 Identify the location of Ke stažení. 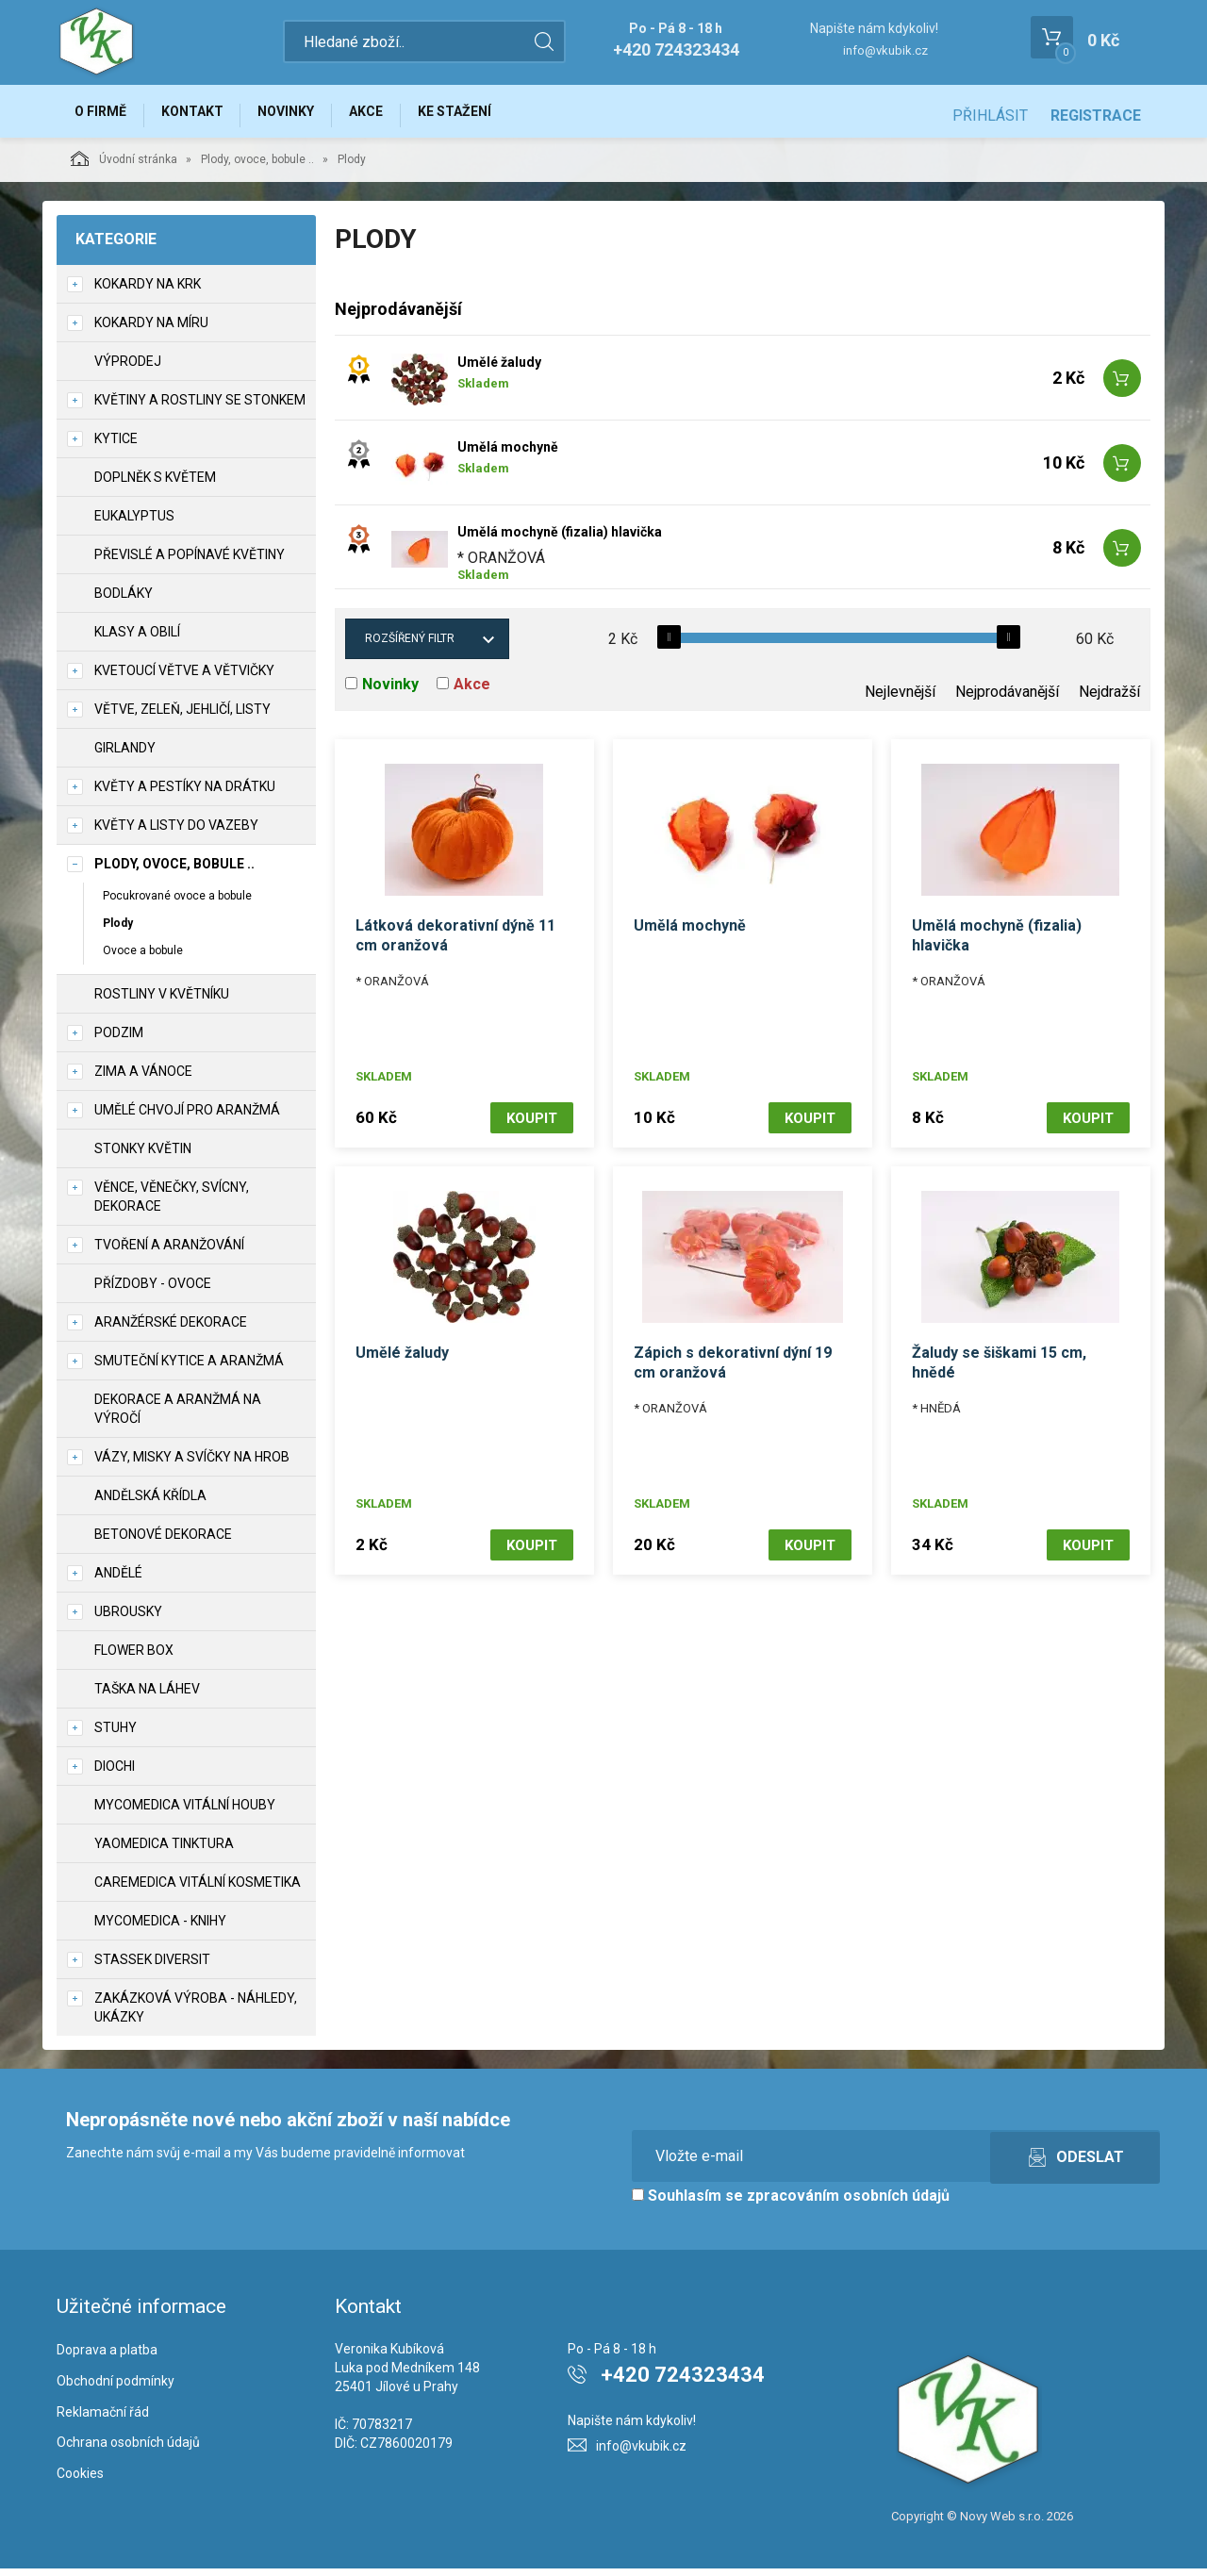
(489, 115).